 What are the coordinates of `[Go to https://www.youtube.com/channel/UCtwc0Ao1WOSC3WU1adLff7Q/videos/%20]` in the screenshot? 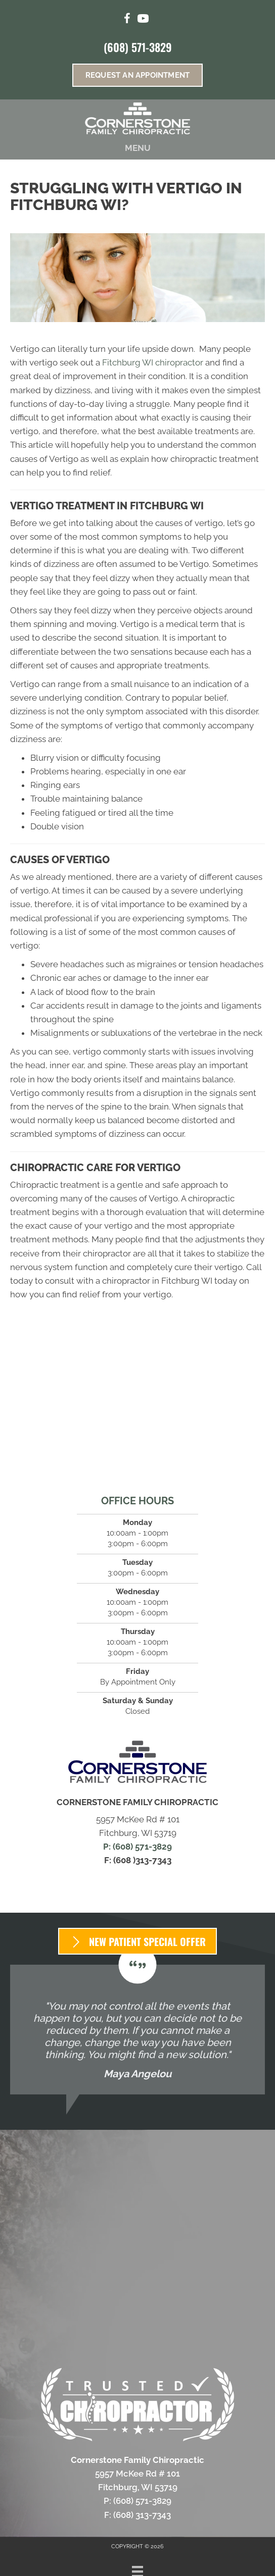 It's located at (143, 20).